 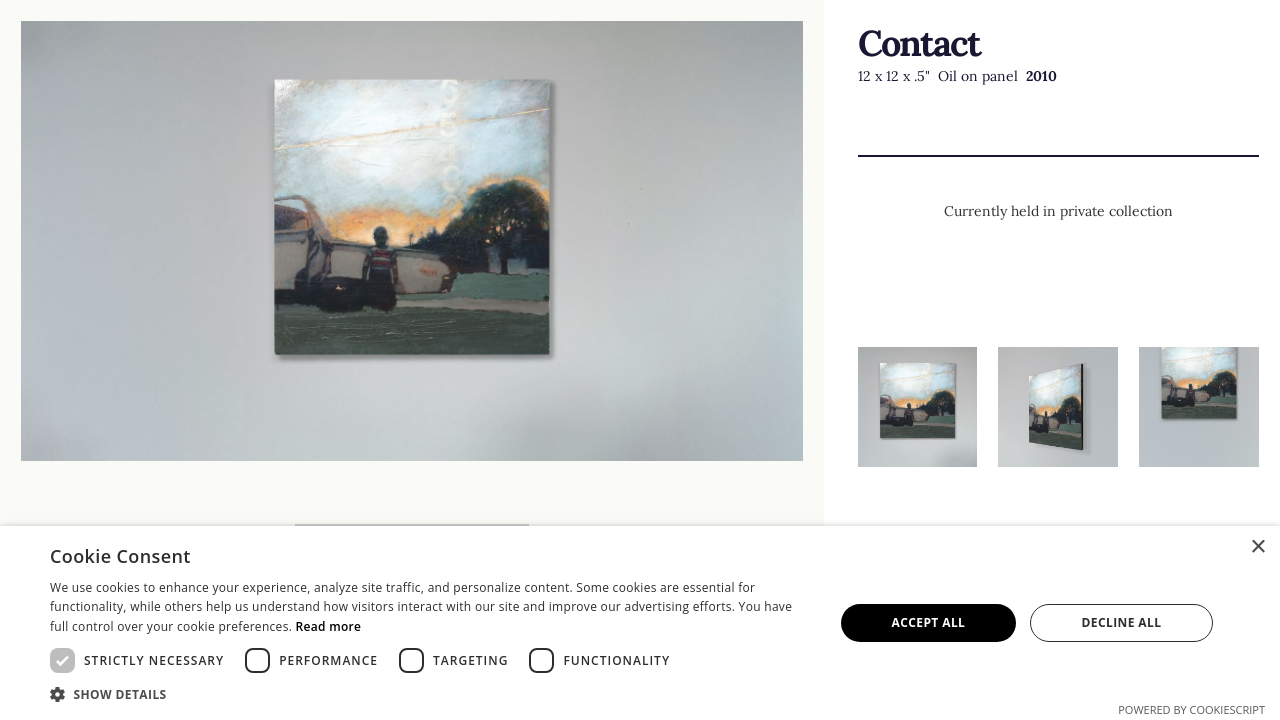 What do you see at coordinates (640, 623) in the screenshot?
I see `[dialog]` at bounding box center [640, 623].